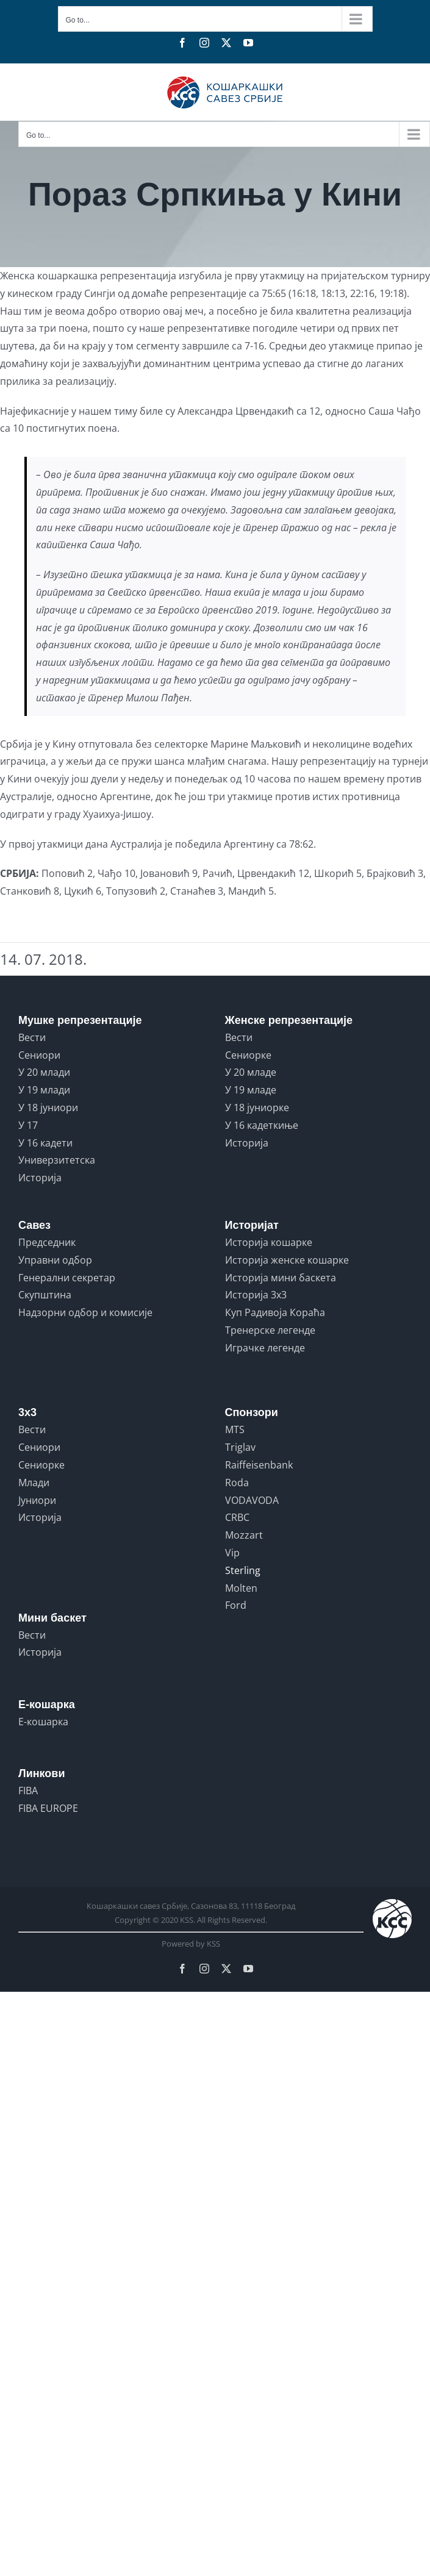 The width and height of the screenshot is (430, 2576). I want to click on Е-кошарка, so click(43, 1721).